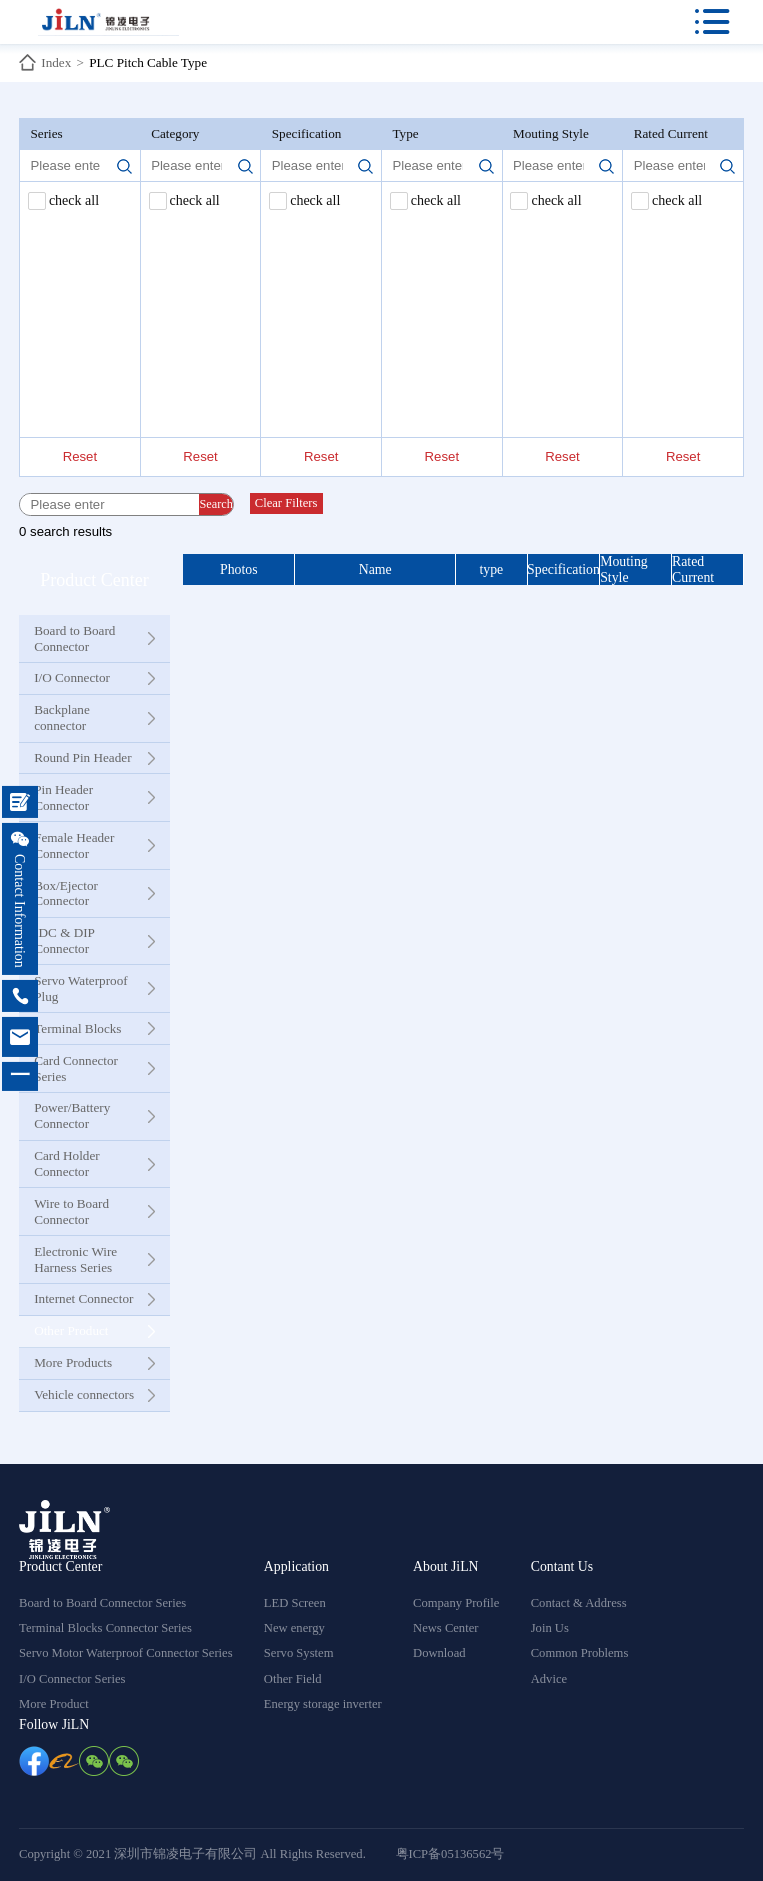 The height and width of the screenshot is (1881, 763). Describe the element at coordinates (84, 1394) in the screenshot. I see `Vehicle connectors` at that location.